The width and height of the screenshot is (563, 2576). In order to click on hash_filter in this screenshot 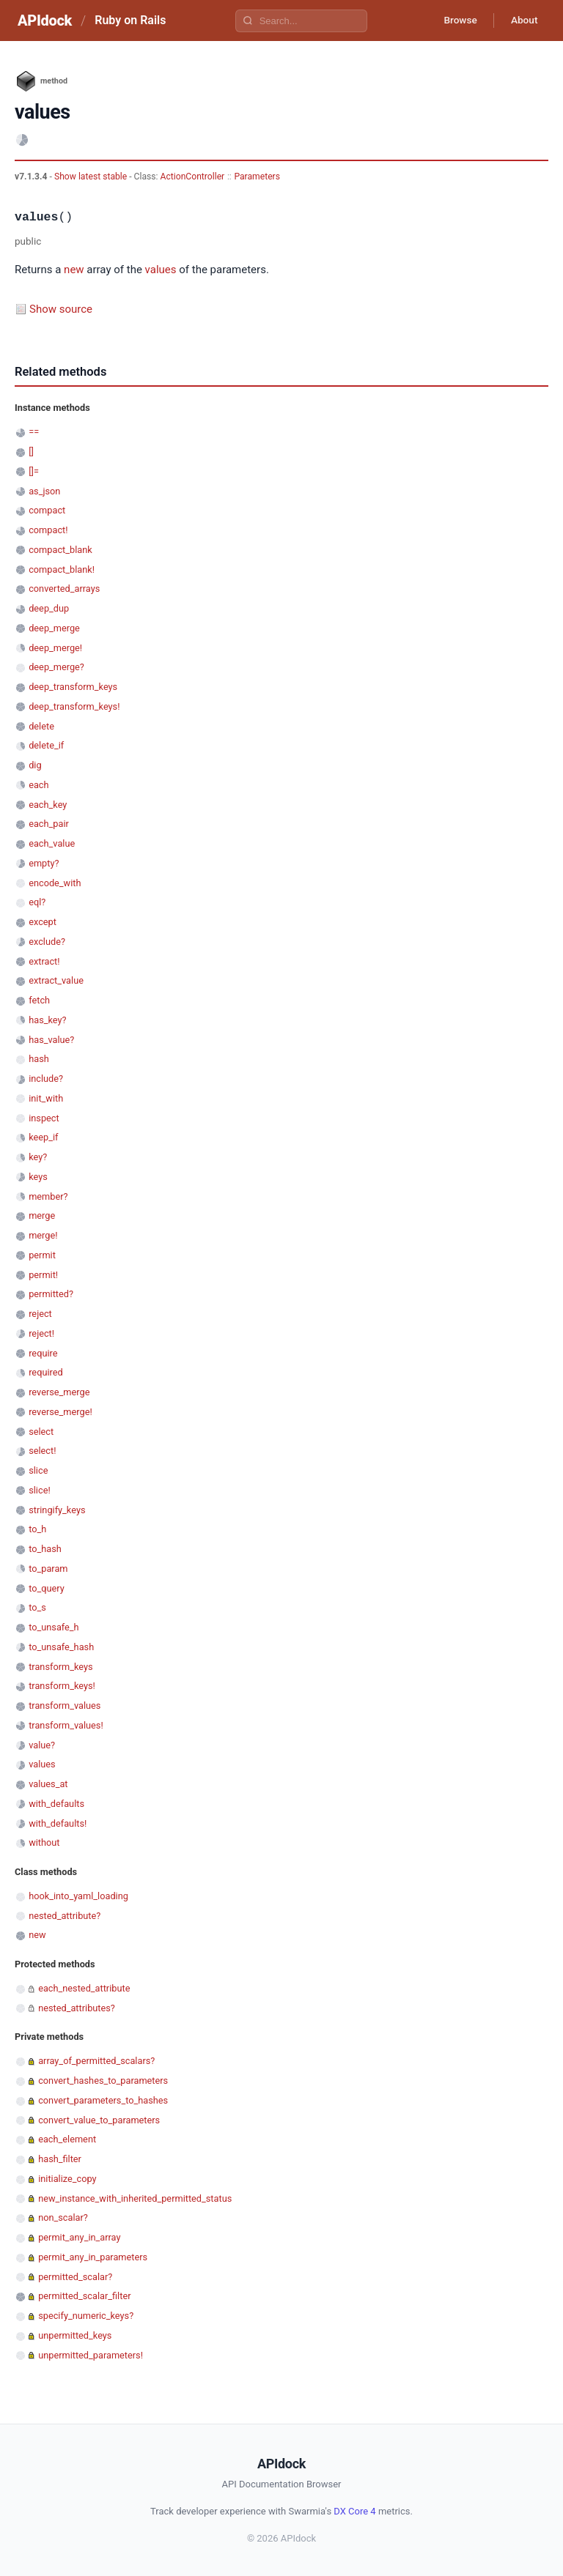, I will do `click(59, 2158)`.